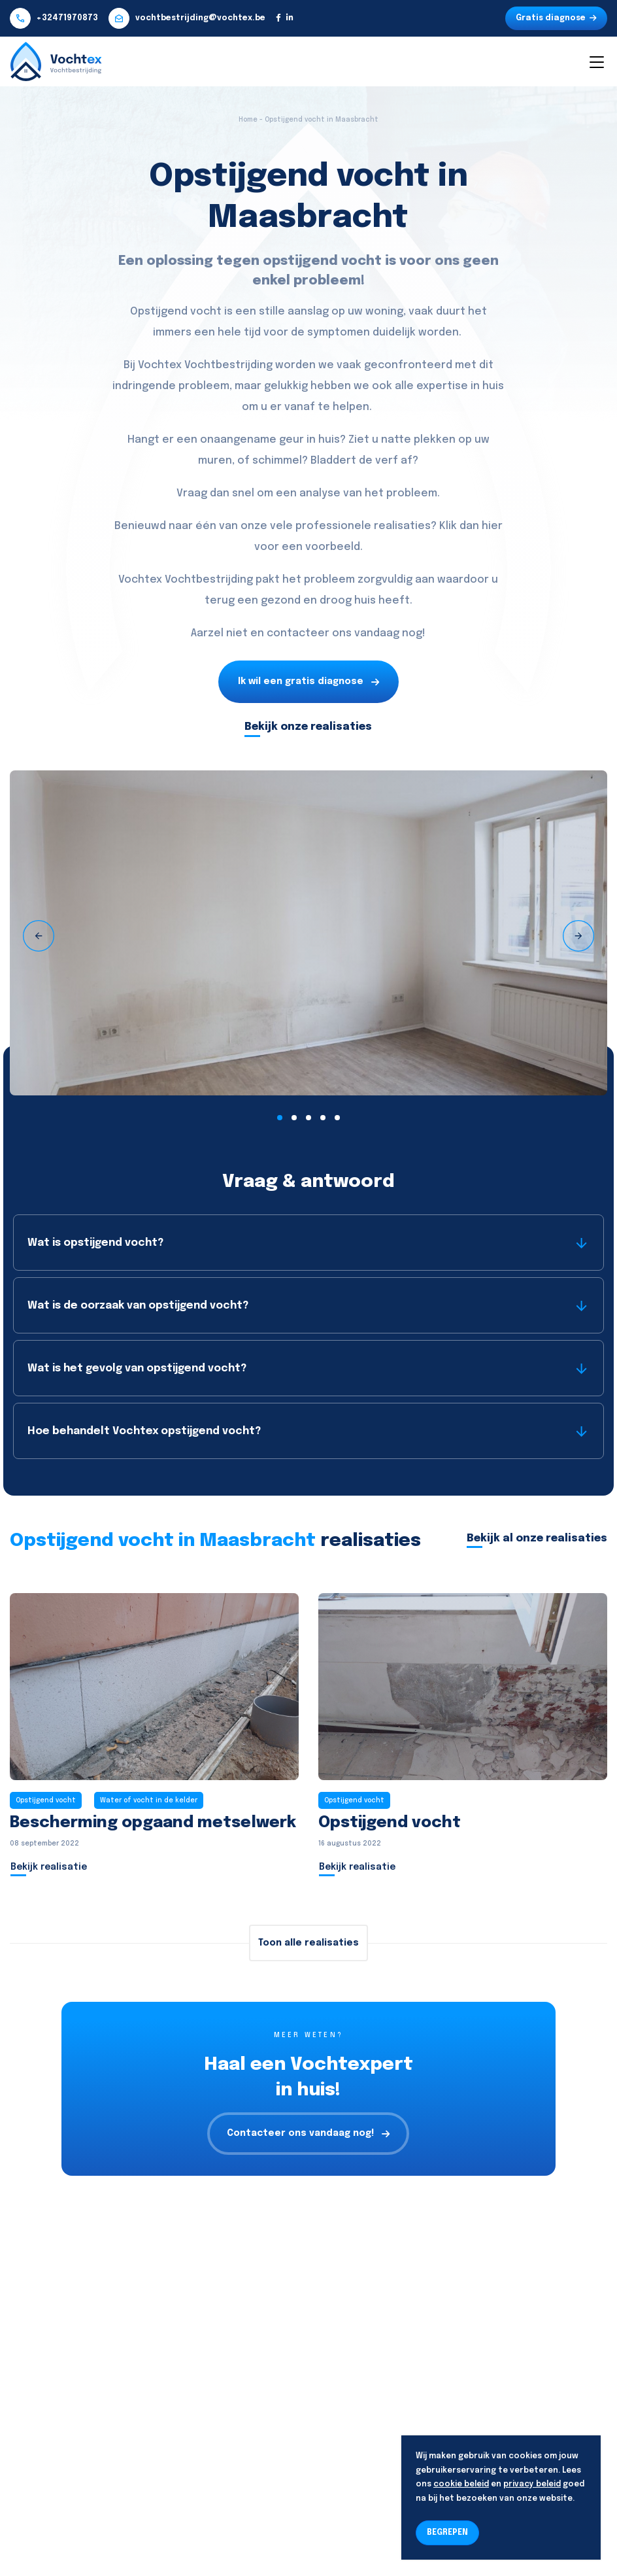 This screenshot has height=2576, width=617. I want to click on contacteer, so click(298, 633).